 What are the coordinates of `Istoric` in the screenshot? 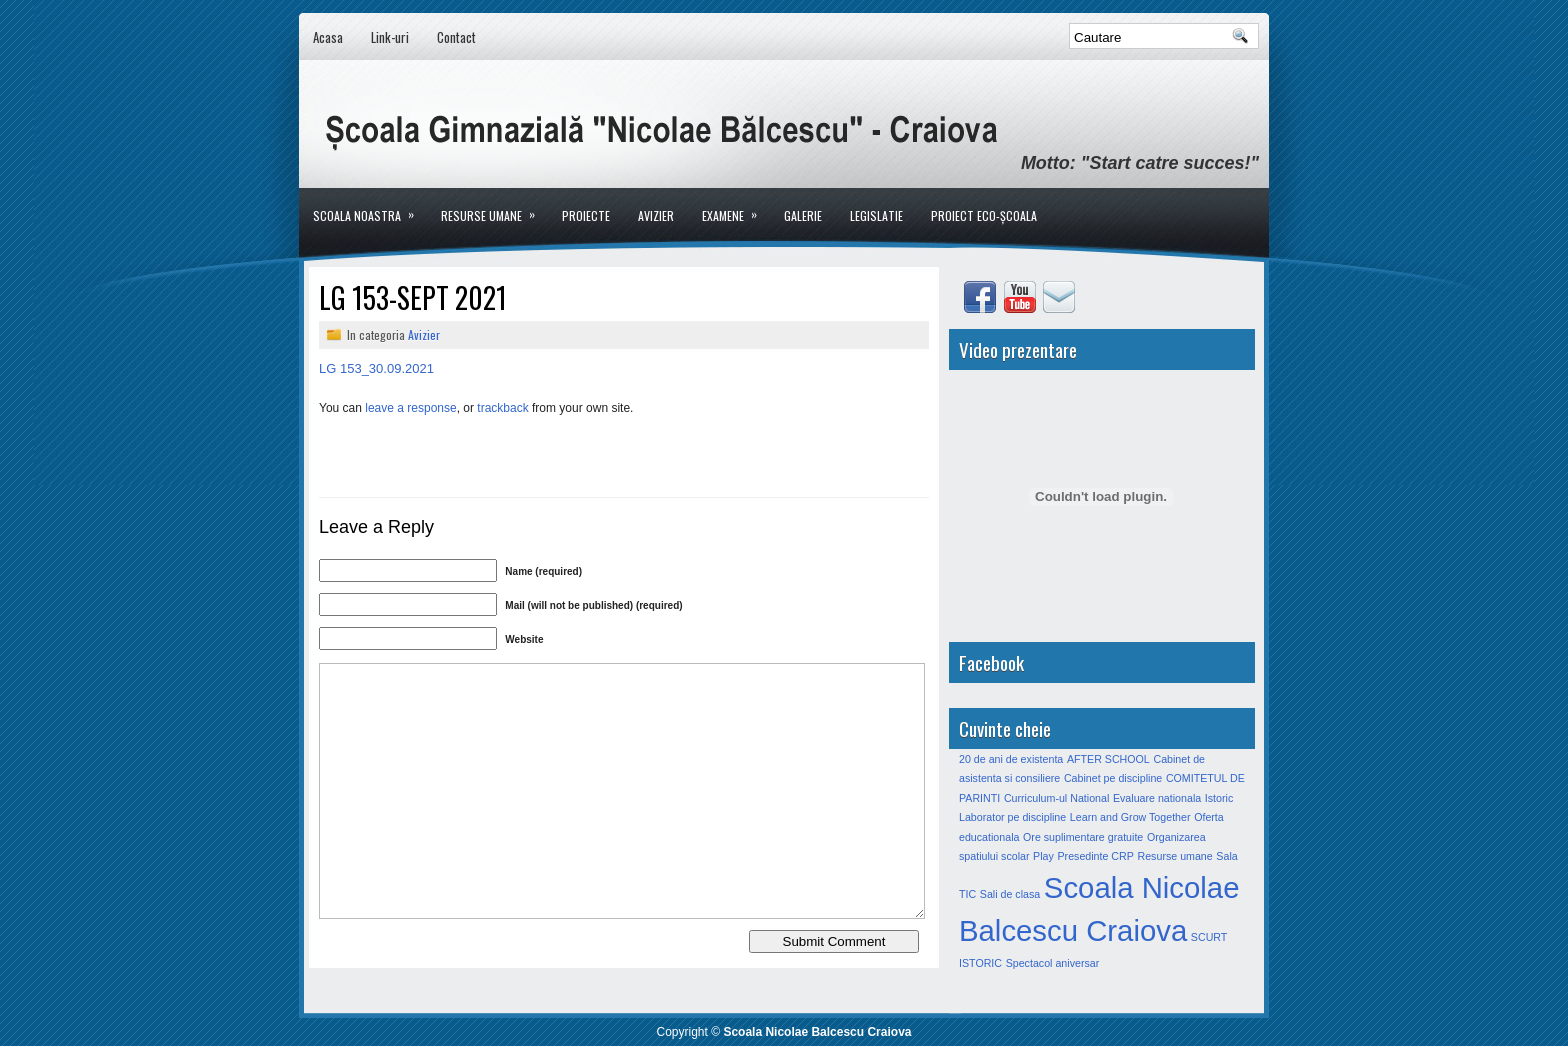 It's located at (1219, 798).